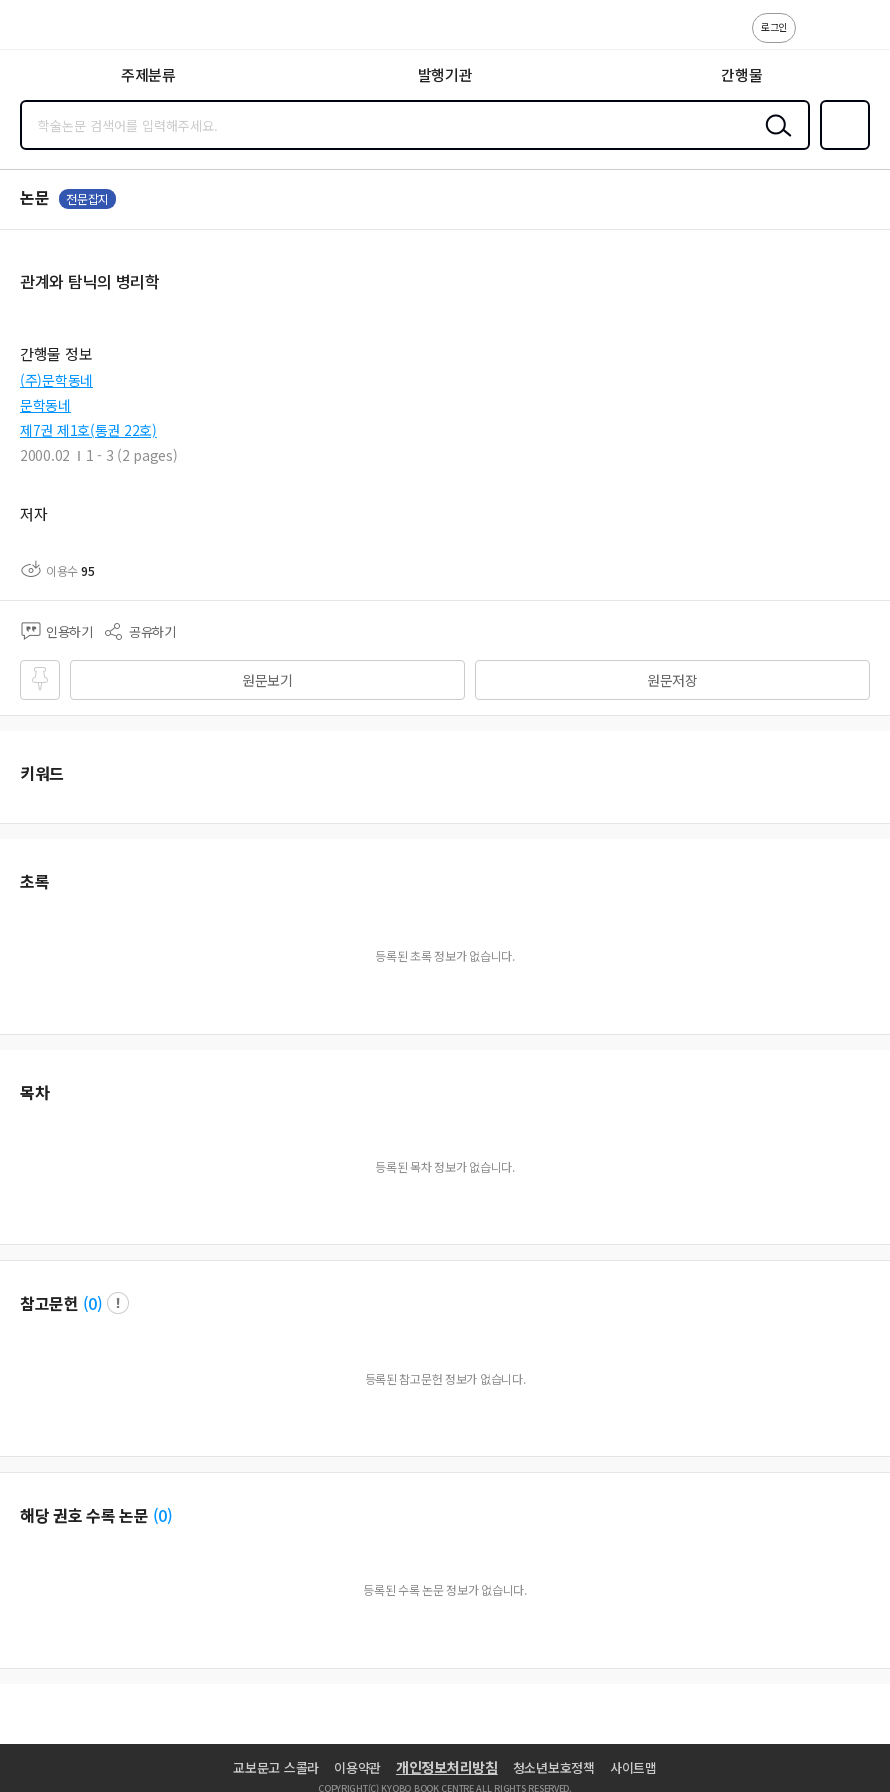 Image resolution: width=890 pixels, height=1792 pixels. I want to click on 제7권 제1호(통권 22호), so click(88, 430).